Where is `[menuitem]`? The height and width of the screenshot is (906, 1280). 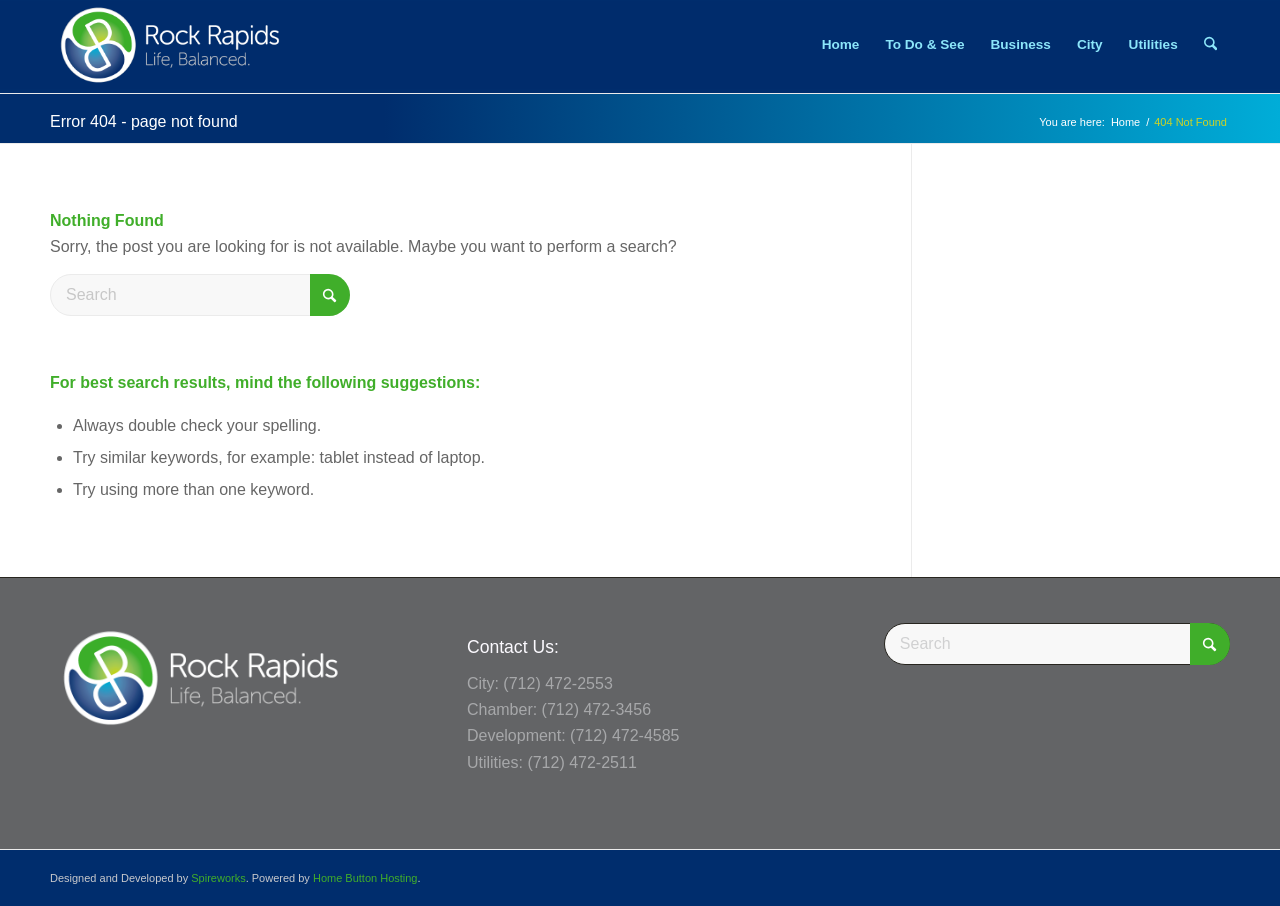
[menuitem] is located at coordinates (841, 45).